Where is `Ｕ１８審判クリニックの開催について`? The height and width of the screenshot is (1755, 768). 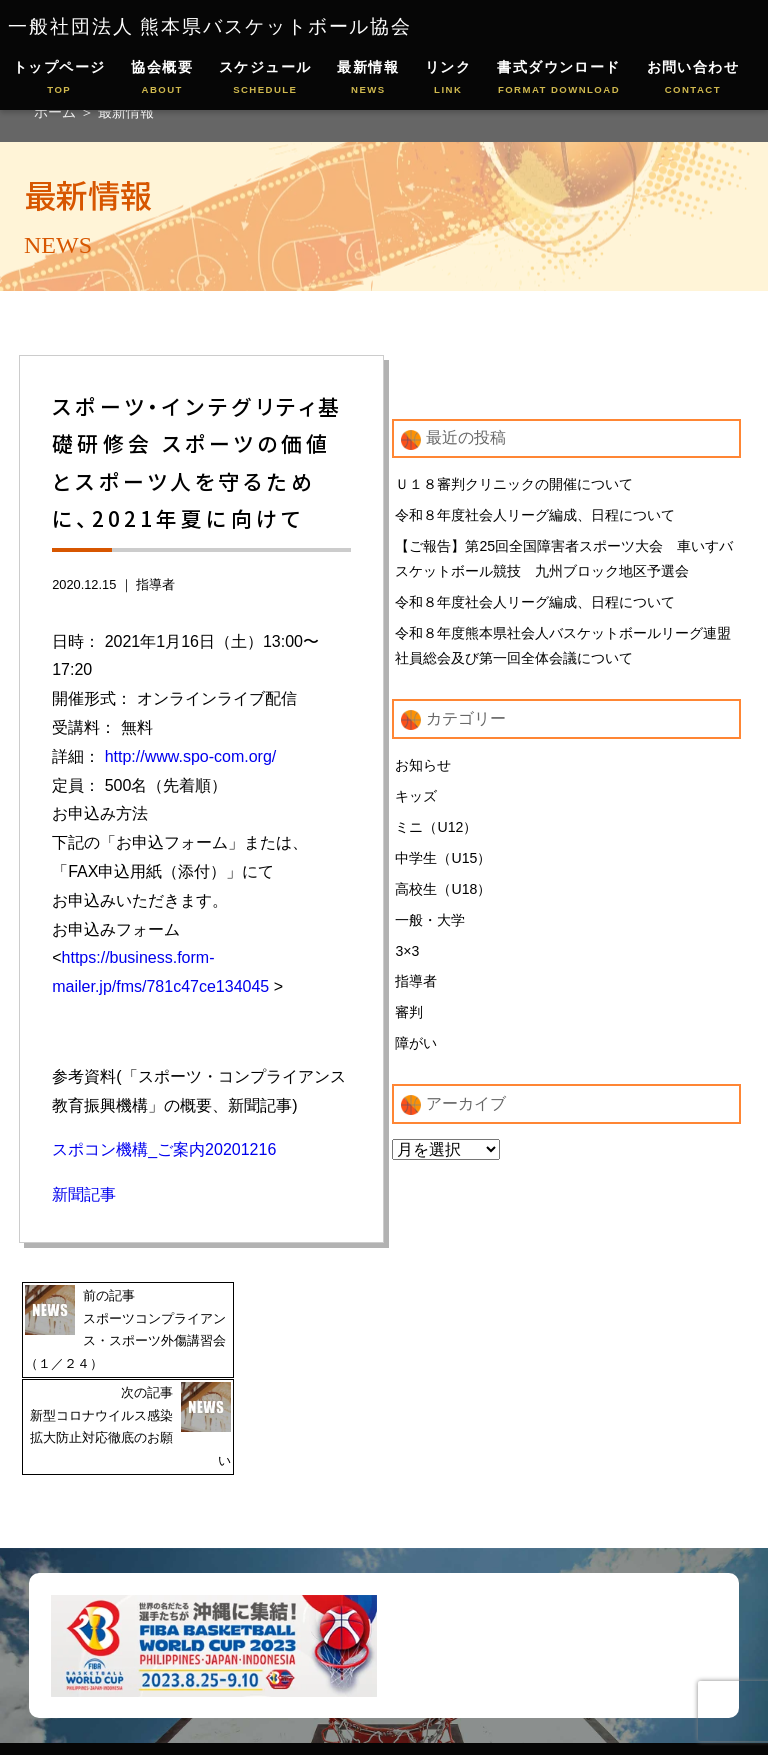 Ｕ１８審判クリニックの開催について is located at coordinates (514, 484).